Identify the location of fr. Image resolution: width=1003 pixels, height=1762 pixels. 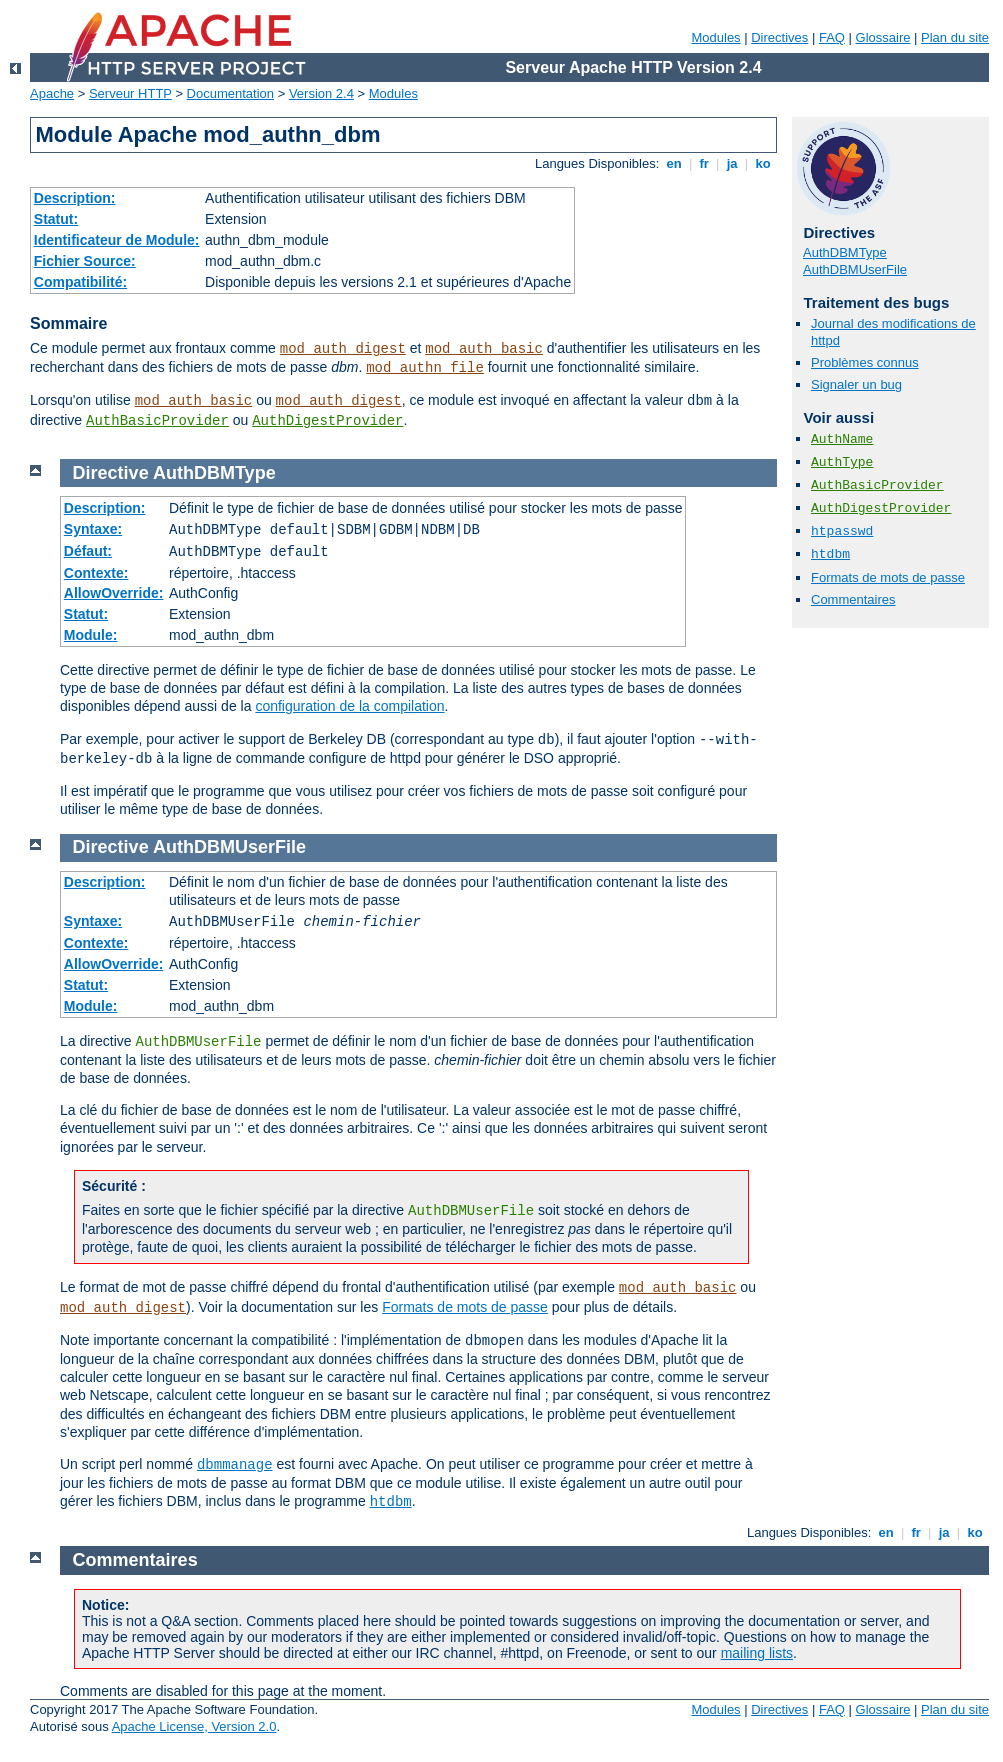
(704, 163).